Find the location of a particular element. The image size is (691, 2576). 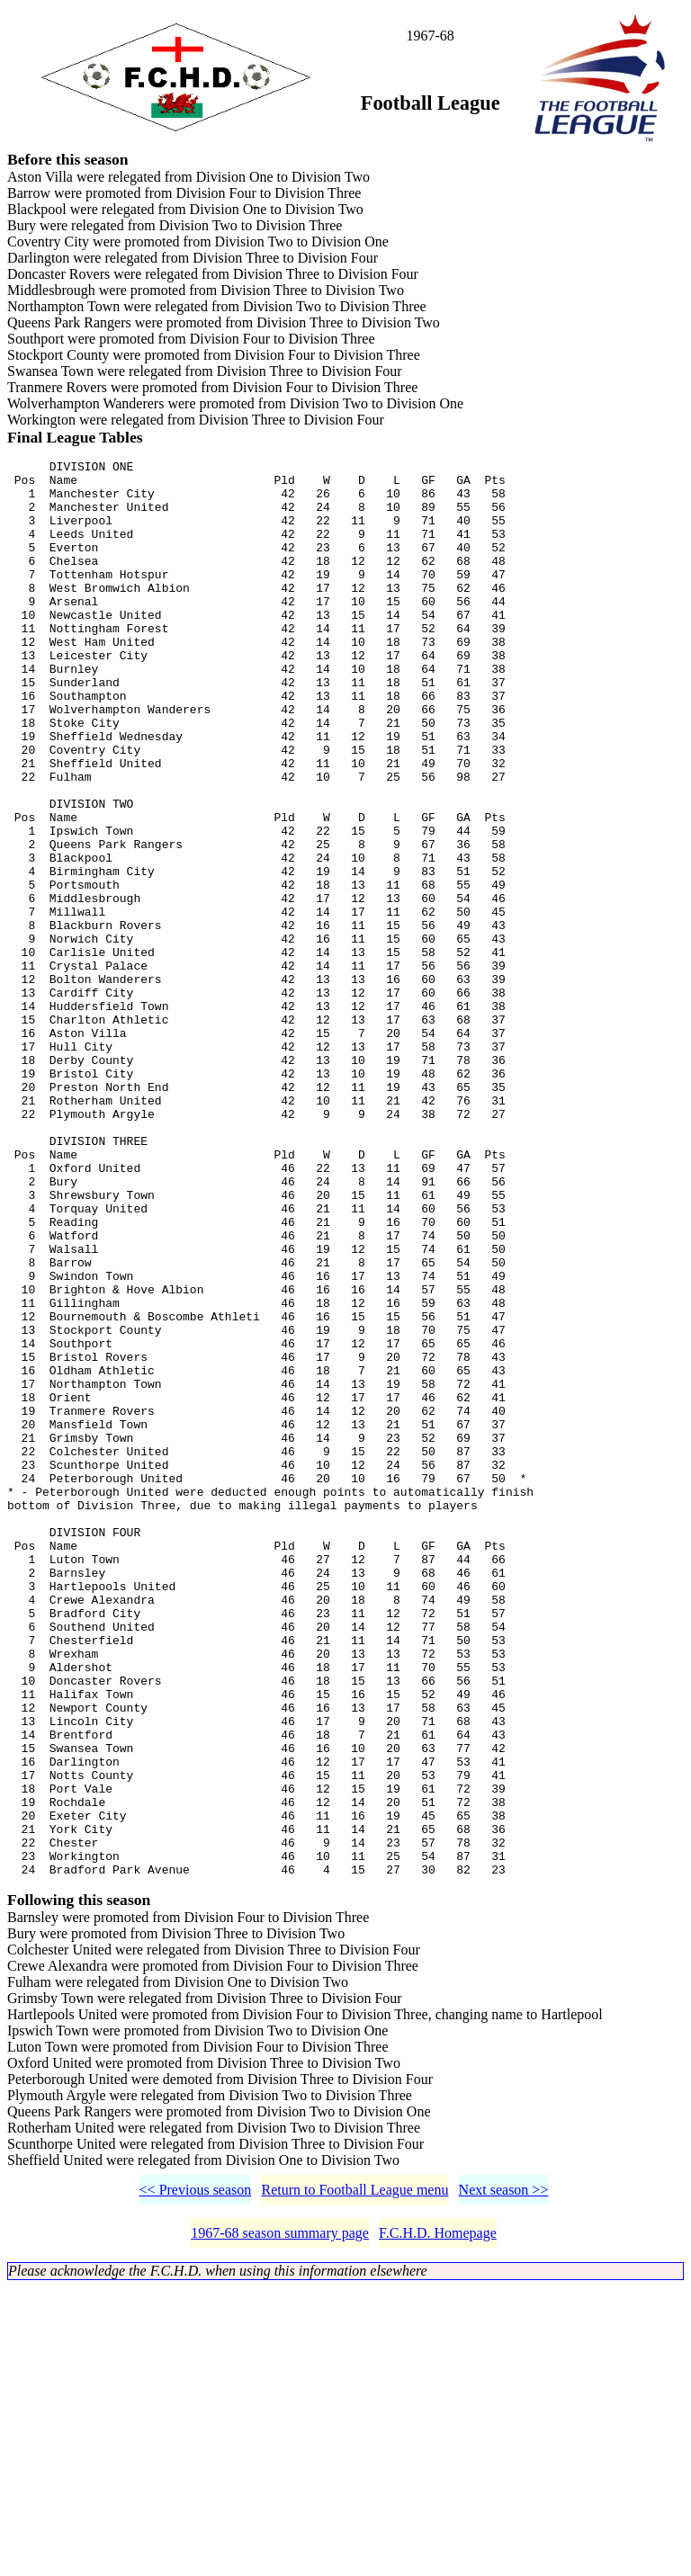

F.C.H.D. Homepage is located at coordinates (438, 2521).